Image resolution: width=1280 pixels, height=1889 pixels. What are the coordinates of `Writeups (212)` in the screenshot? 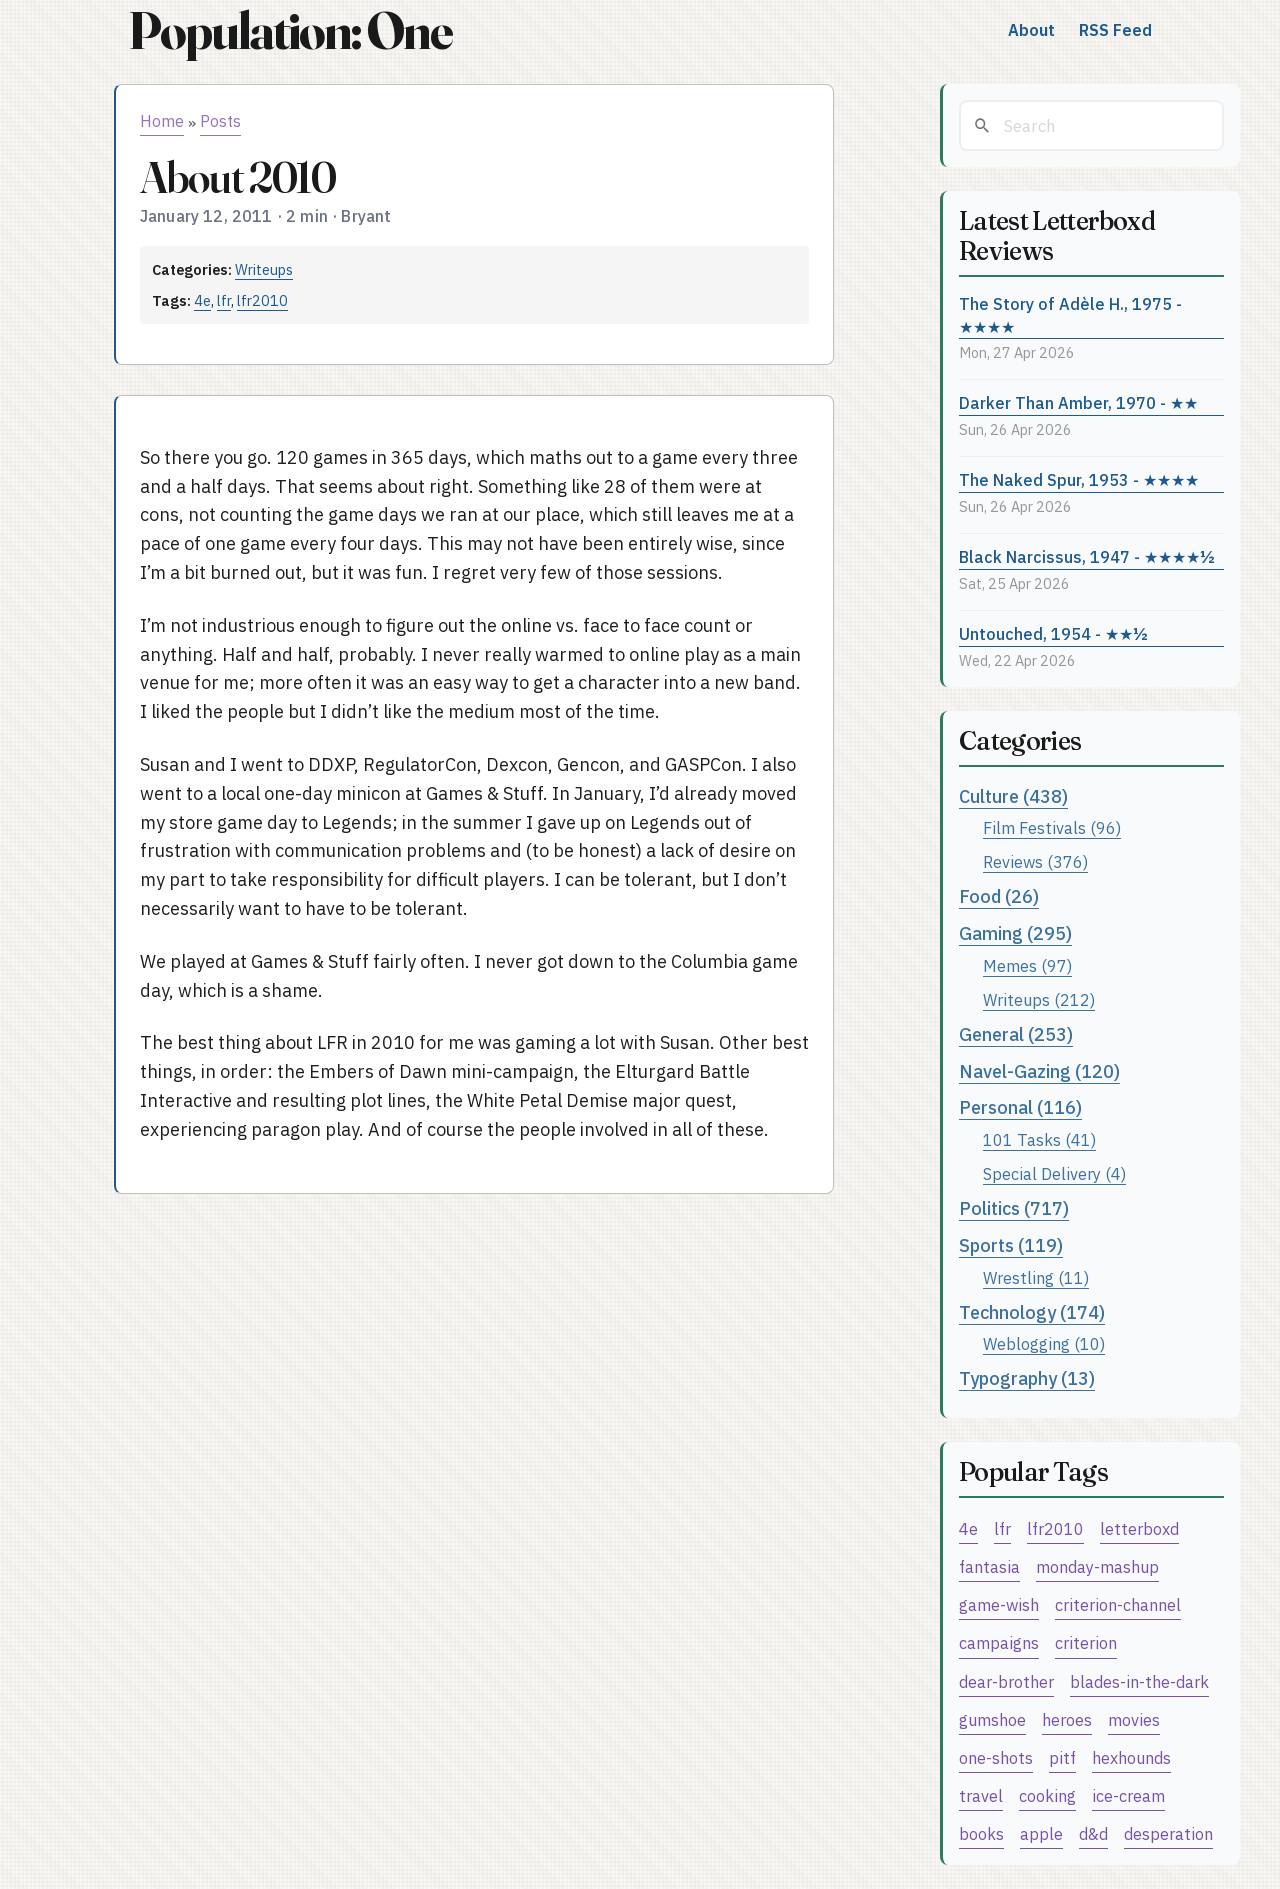 It's located at (1039, 999).